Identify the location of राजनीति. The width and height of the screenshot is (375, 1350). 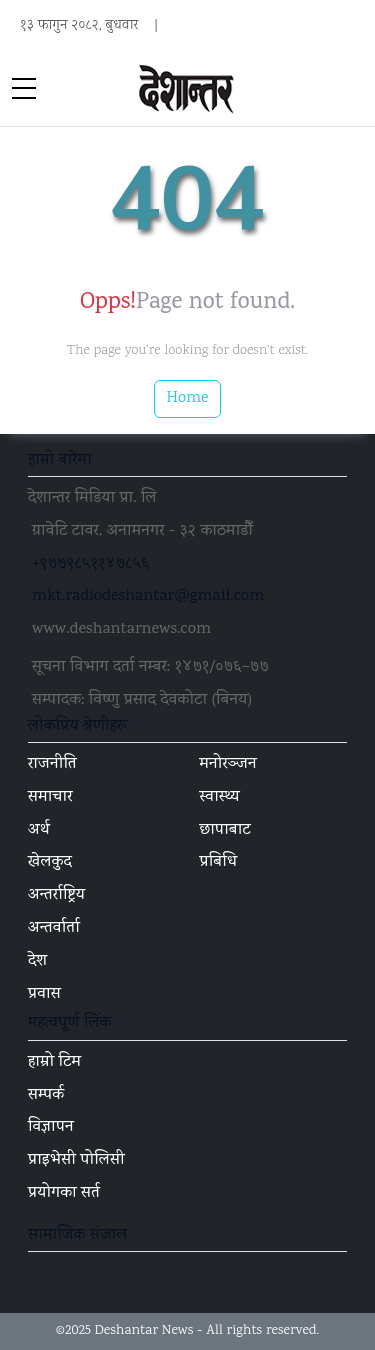
(52, 765).